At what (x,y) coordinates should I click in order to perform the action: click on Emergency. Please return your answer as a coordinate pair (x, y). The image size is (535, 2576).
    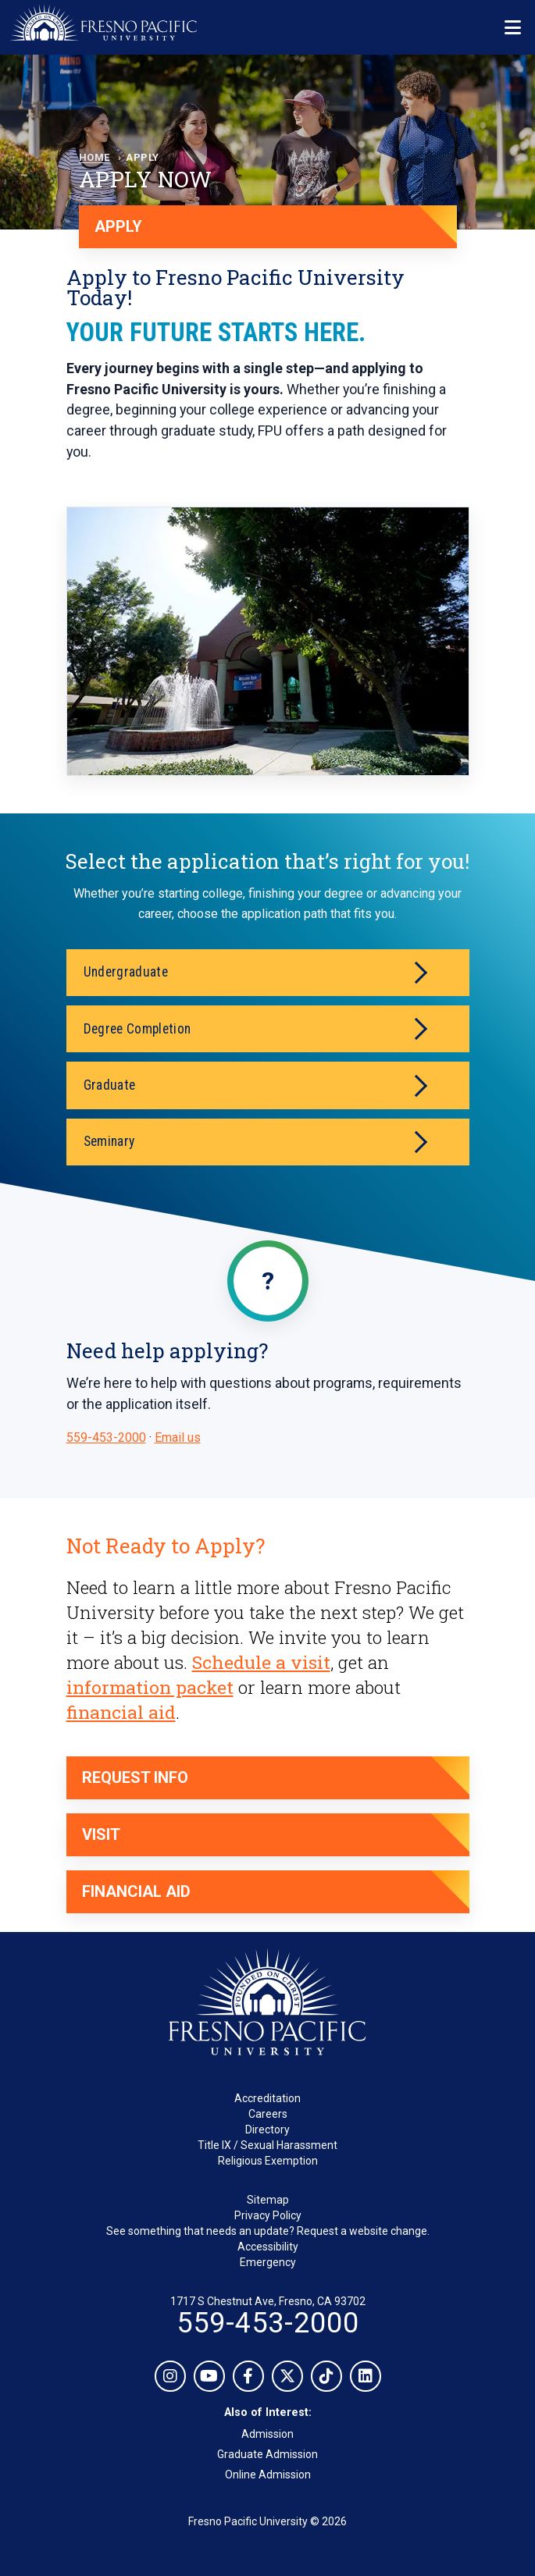
    Looking at the image, I should click on (268, 2262).